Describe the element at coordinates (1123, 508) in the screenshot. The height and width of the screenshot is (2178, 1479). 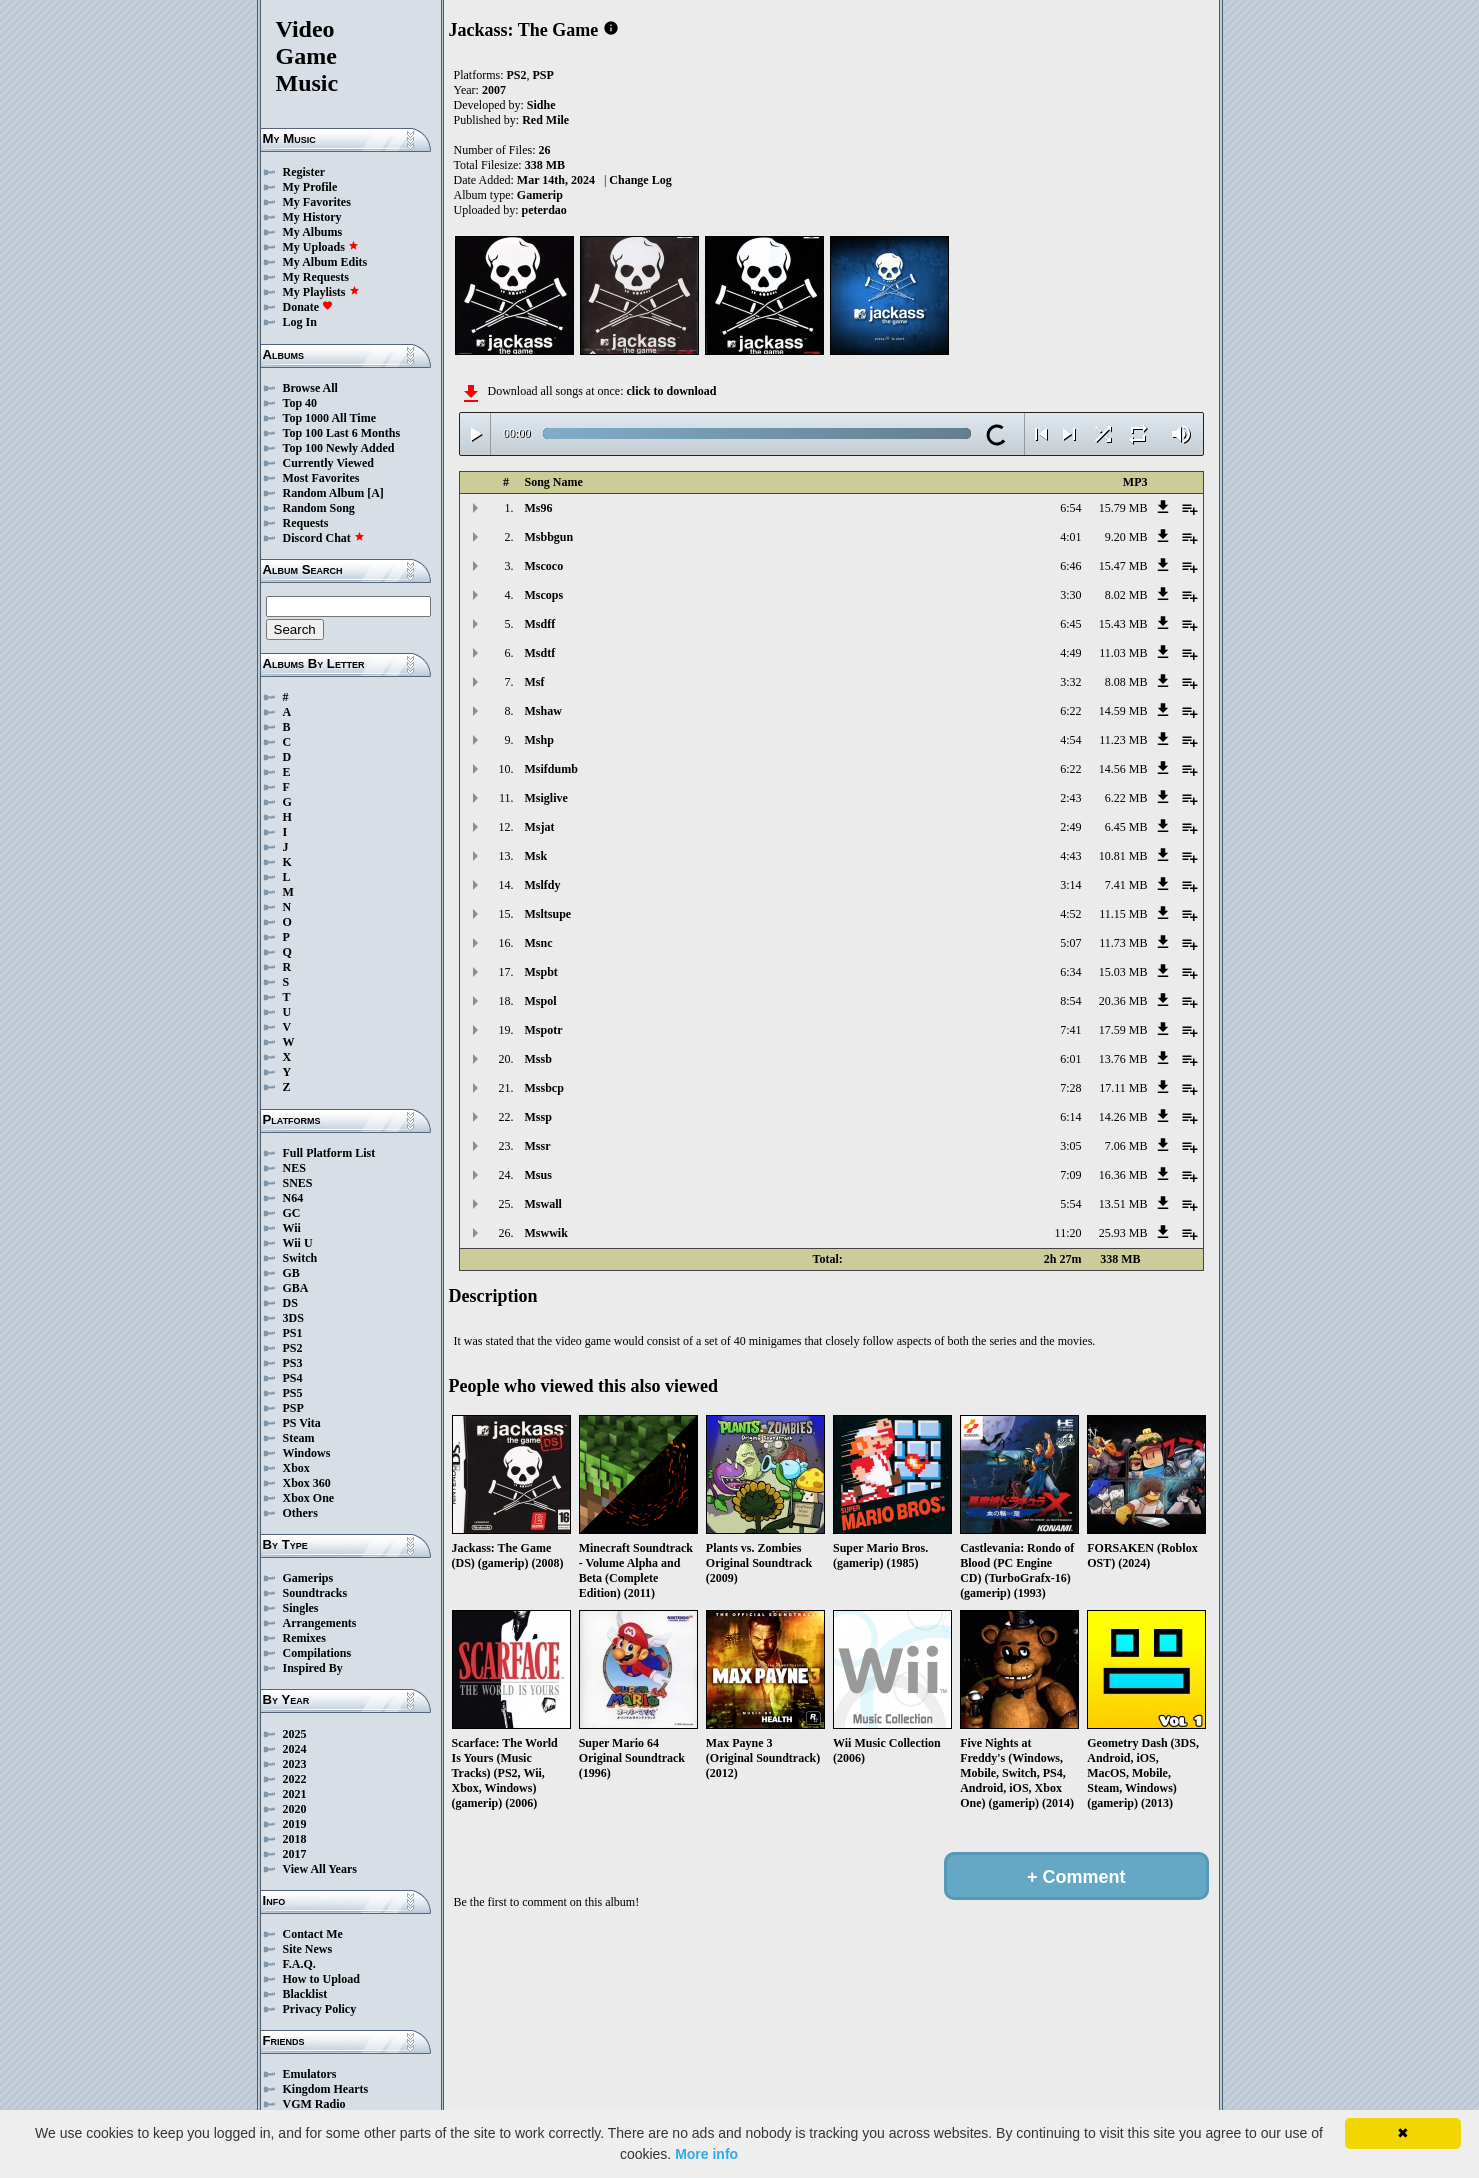
I see `15.79 MB` at that location.